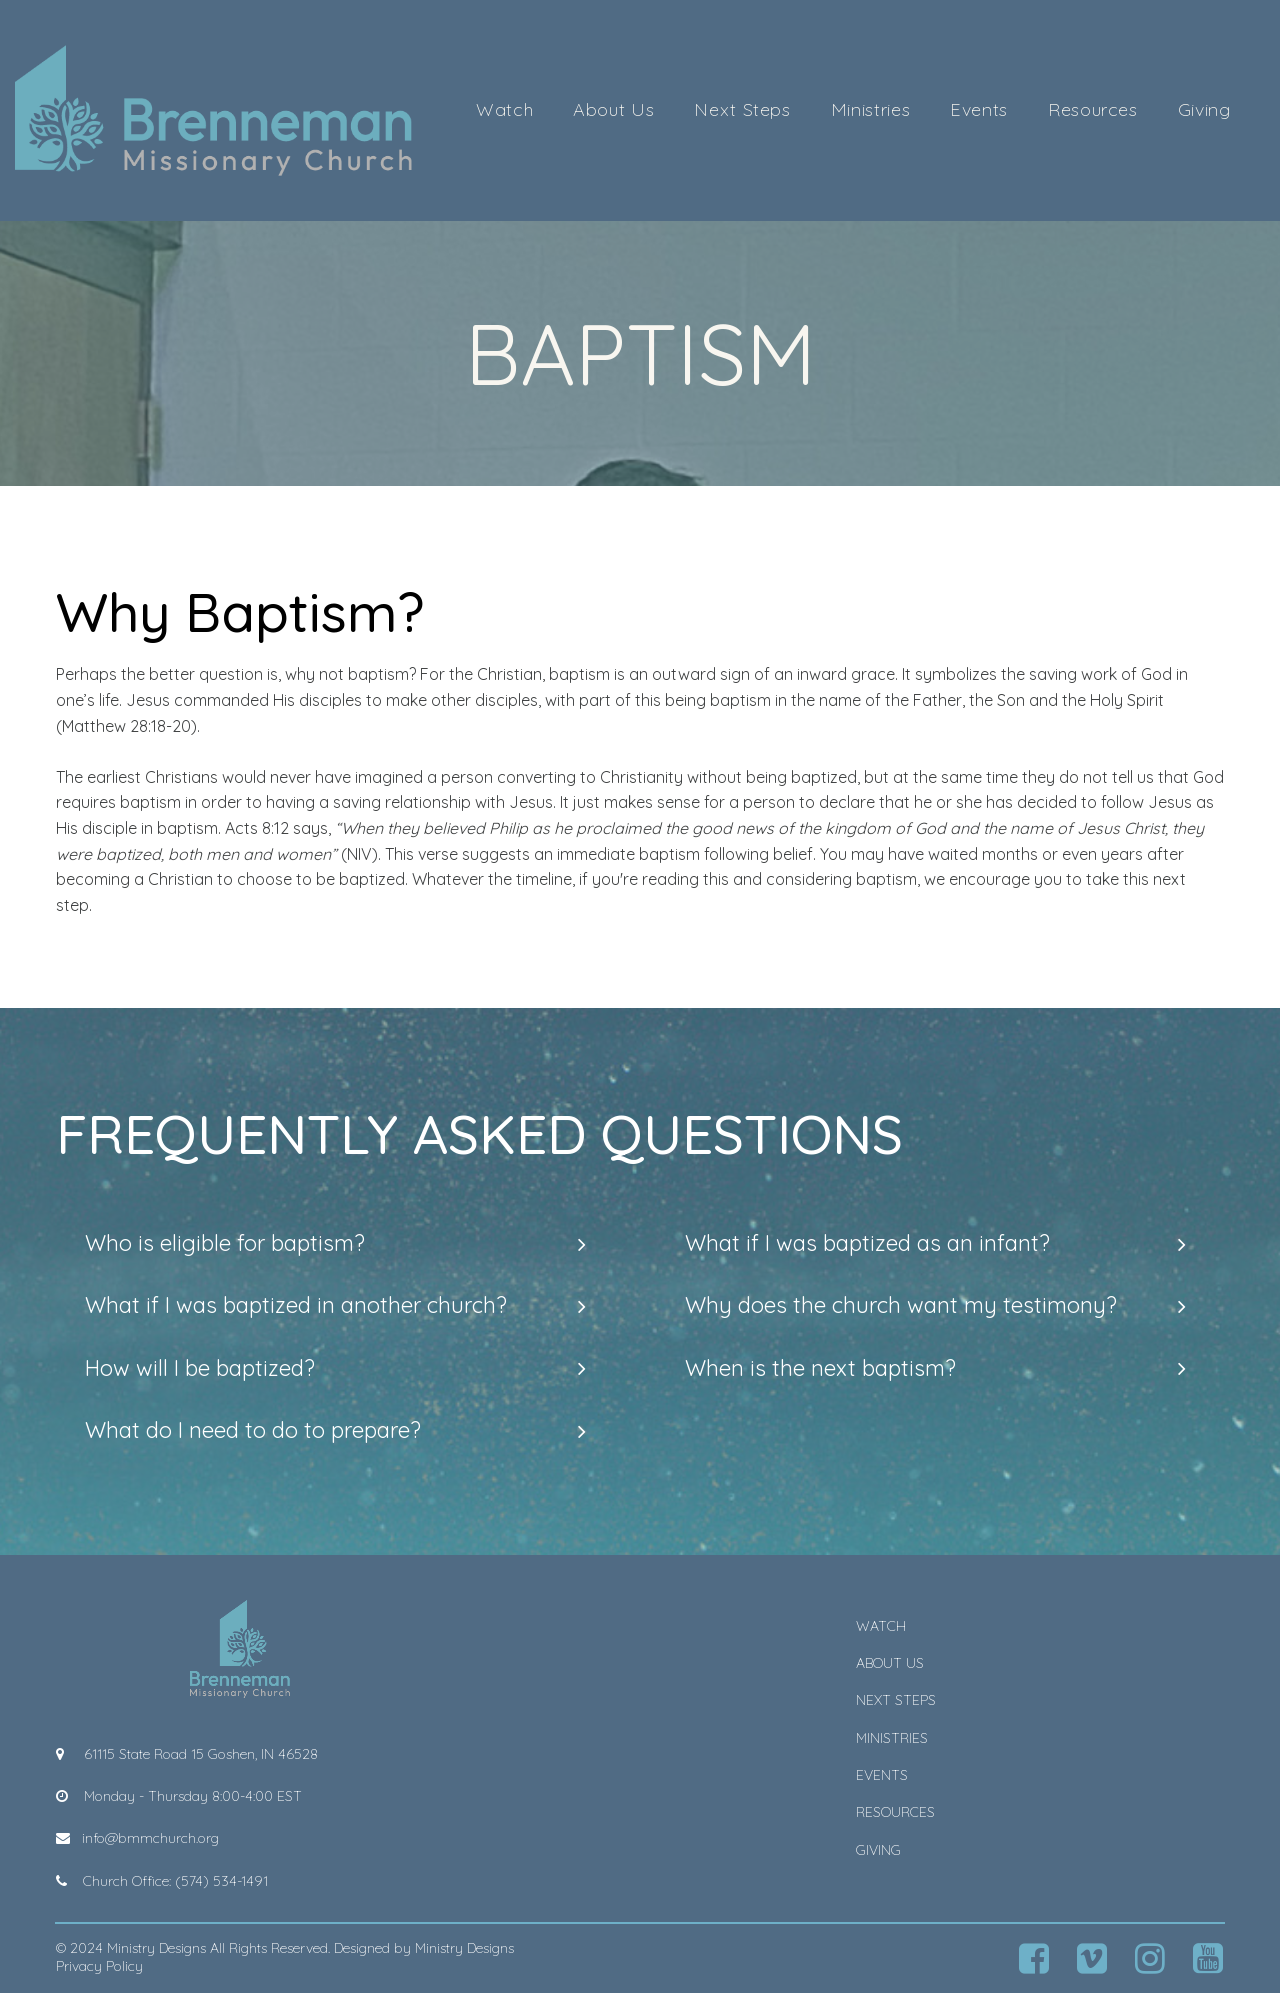 This screenshot has height=1993, width=1280. Describe the element at coordinates (979, 110) in the screenshot. I see `Events` at that location.